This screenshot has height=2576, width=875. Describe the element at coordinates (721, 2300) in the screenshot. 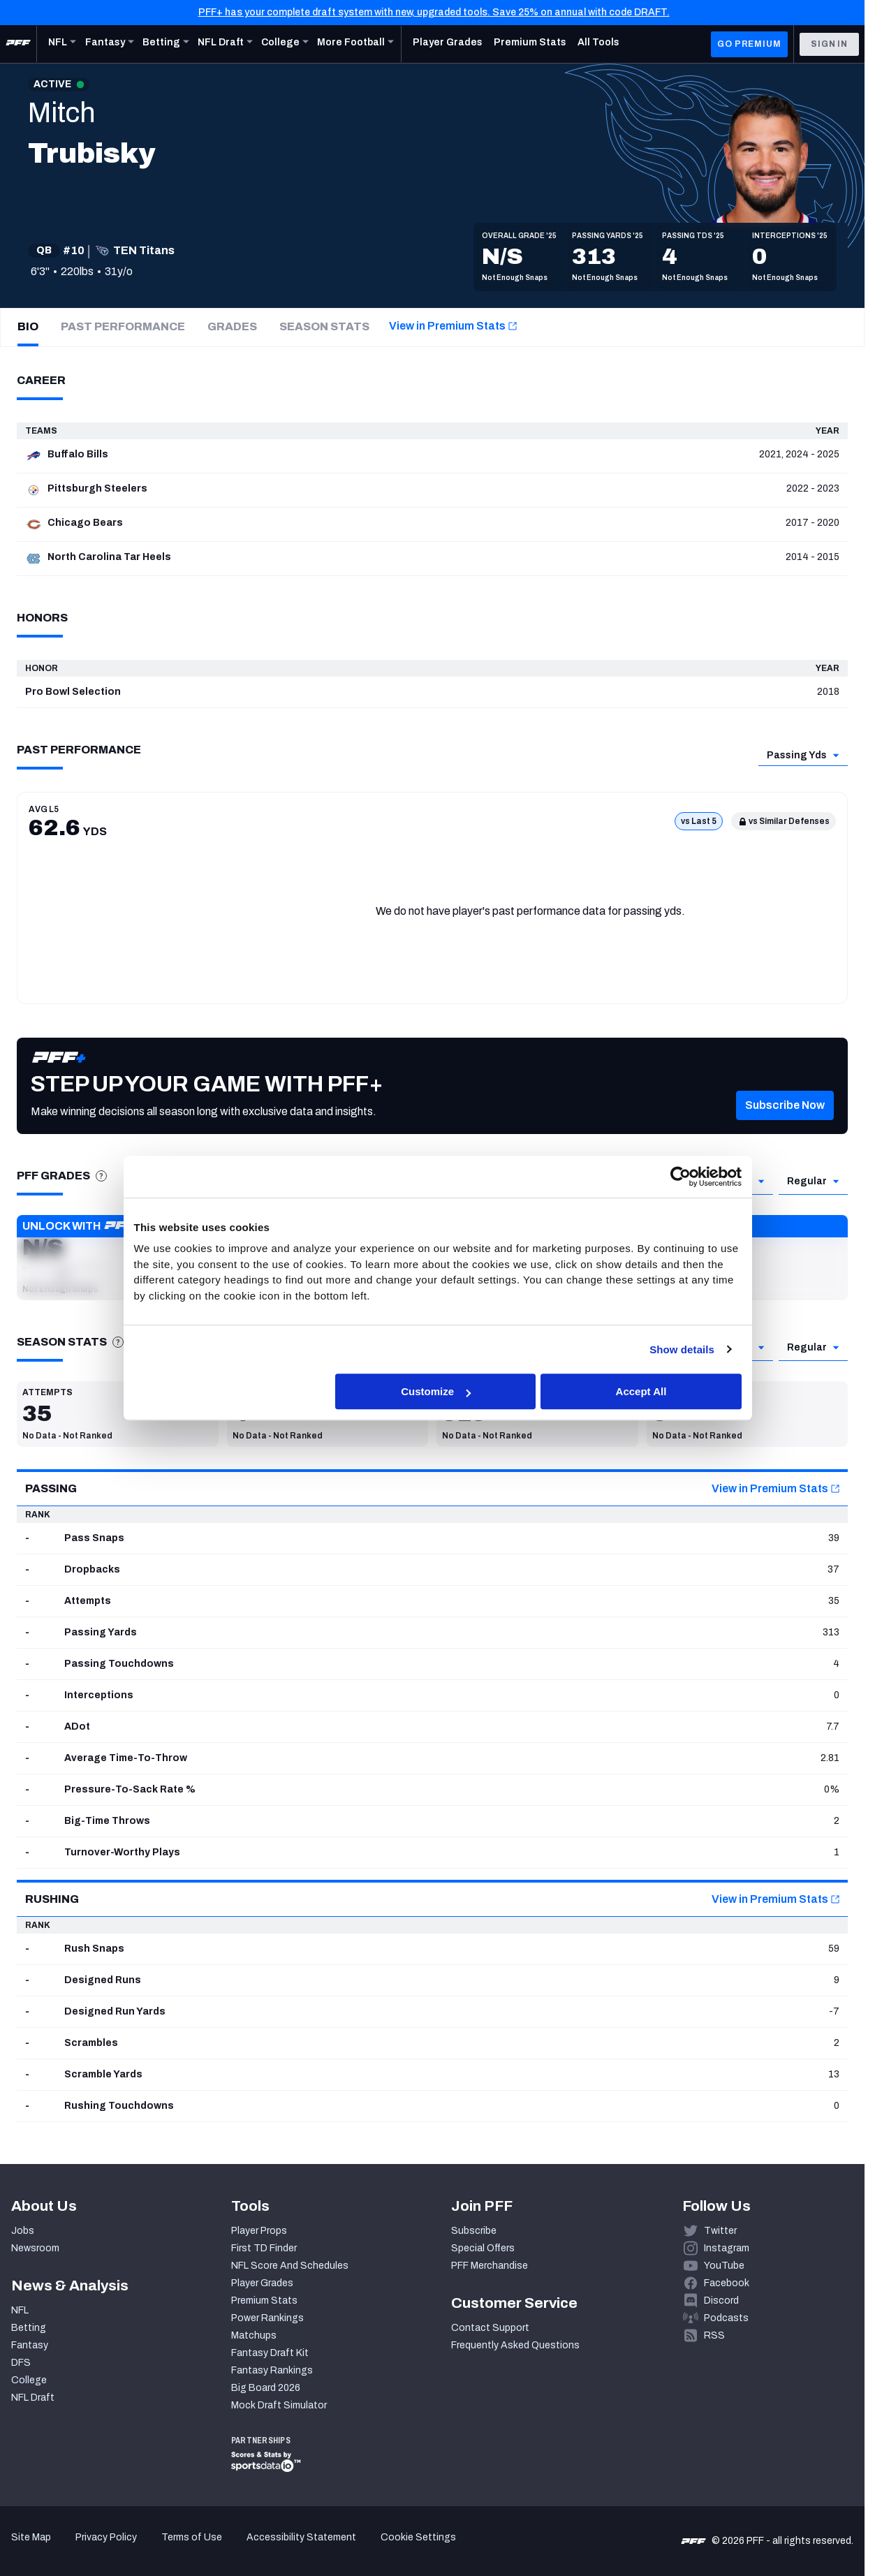

I see `Discord` at that location.